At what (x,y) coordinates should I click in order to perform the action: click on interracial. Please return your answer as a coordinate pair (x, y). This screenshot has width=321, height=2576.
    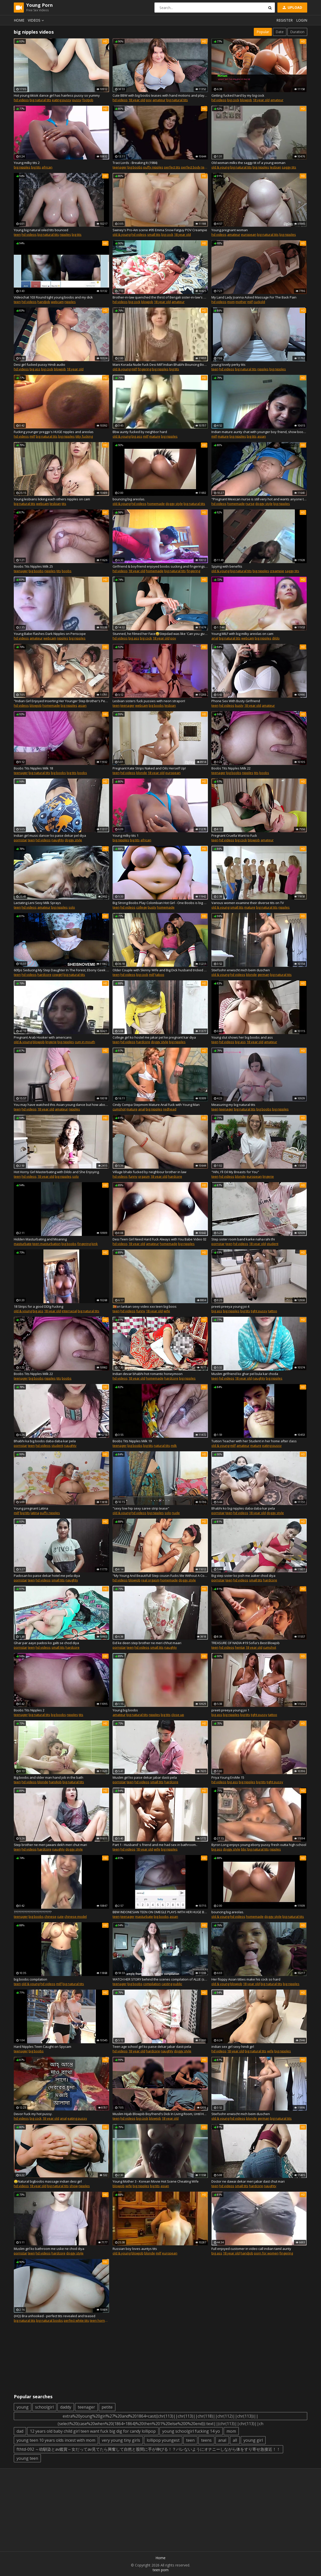
    Looking at the image, I should click on (69, 1311).